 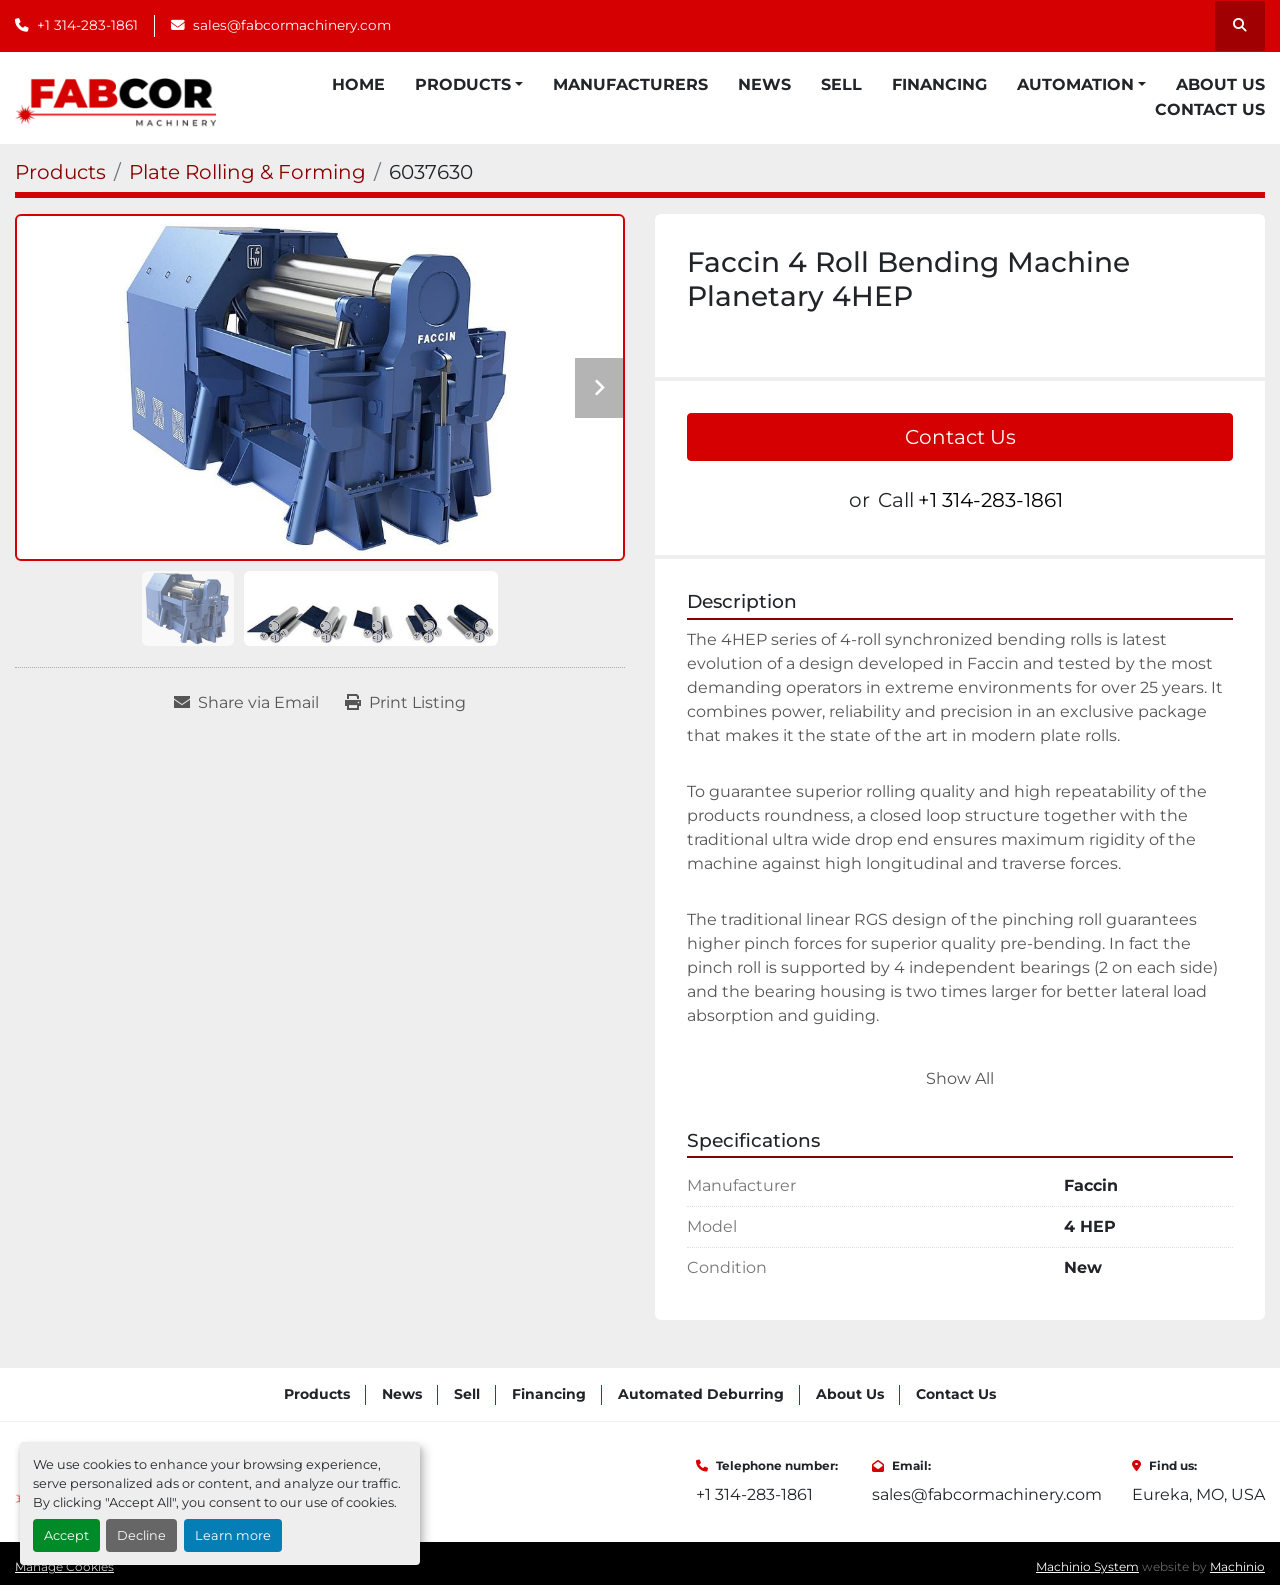 What do you see at coordinates (1220, 84) in the screenshot?
I see `About Us` at bounding box center [1220, 84].